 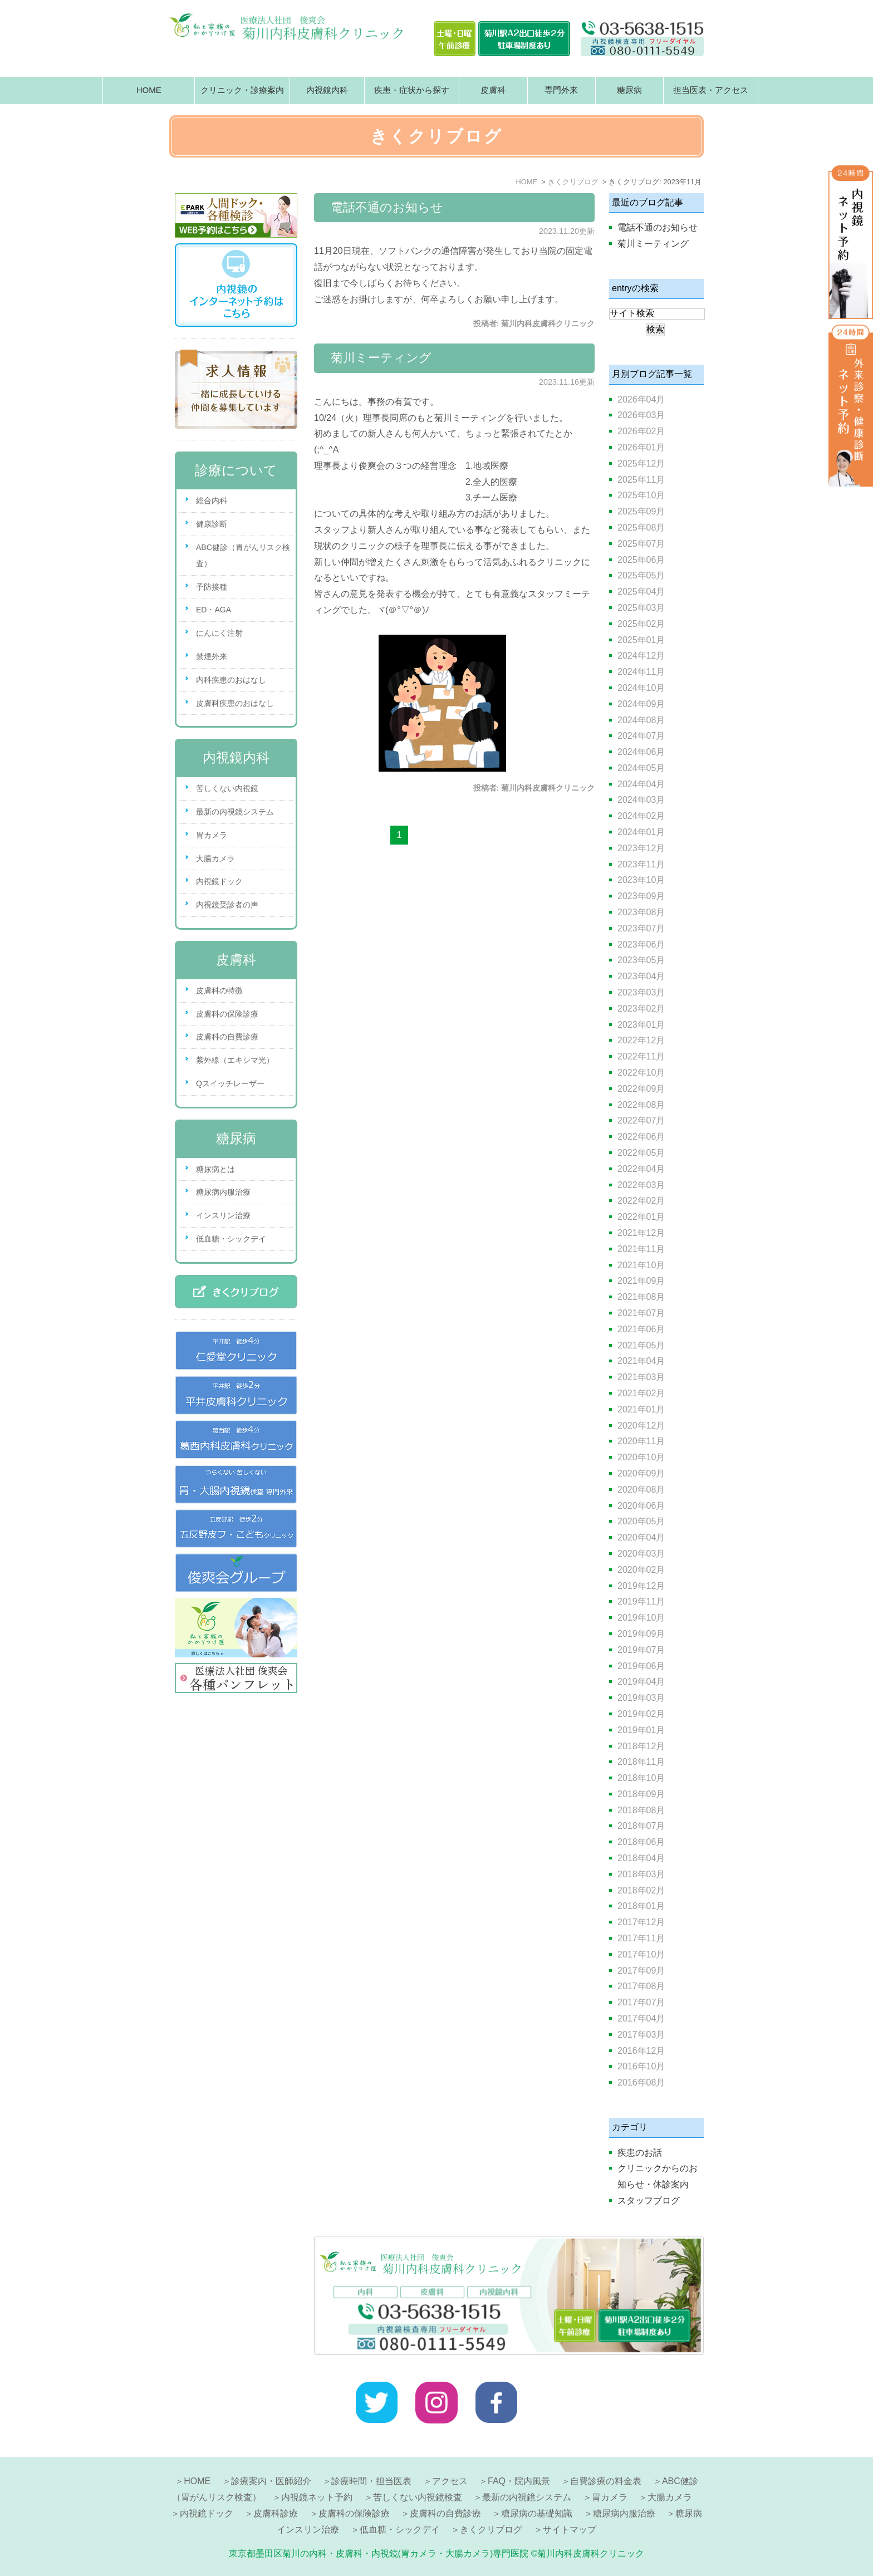 What do you see at coordinates (641, 960) in the screenshot?
I see `2023年05月` at bounding box center [641, 960].